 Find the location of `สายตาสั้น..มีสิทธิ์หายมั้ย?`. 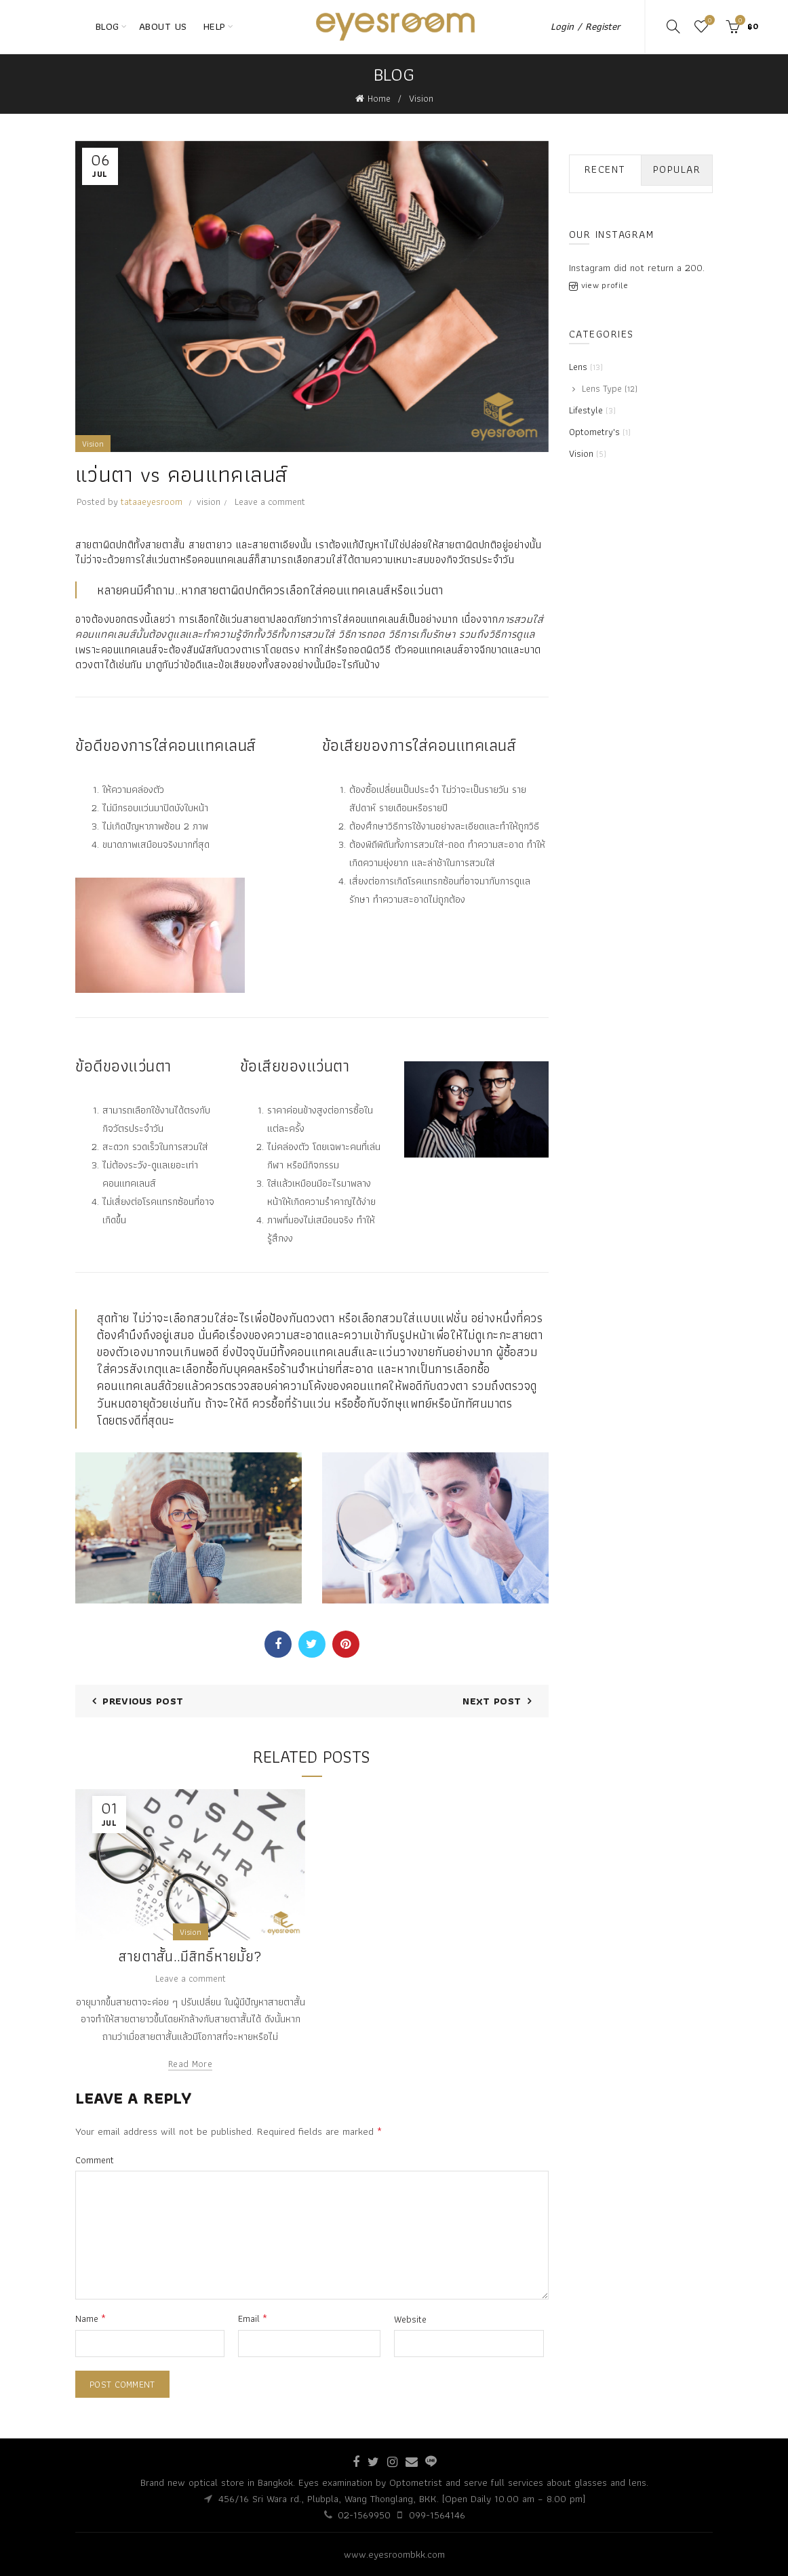

สายตาสั้น..มีสิทธิ์หายมั้ย? is located at coordinates (190, 1956).